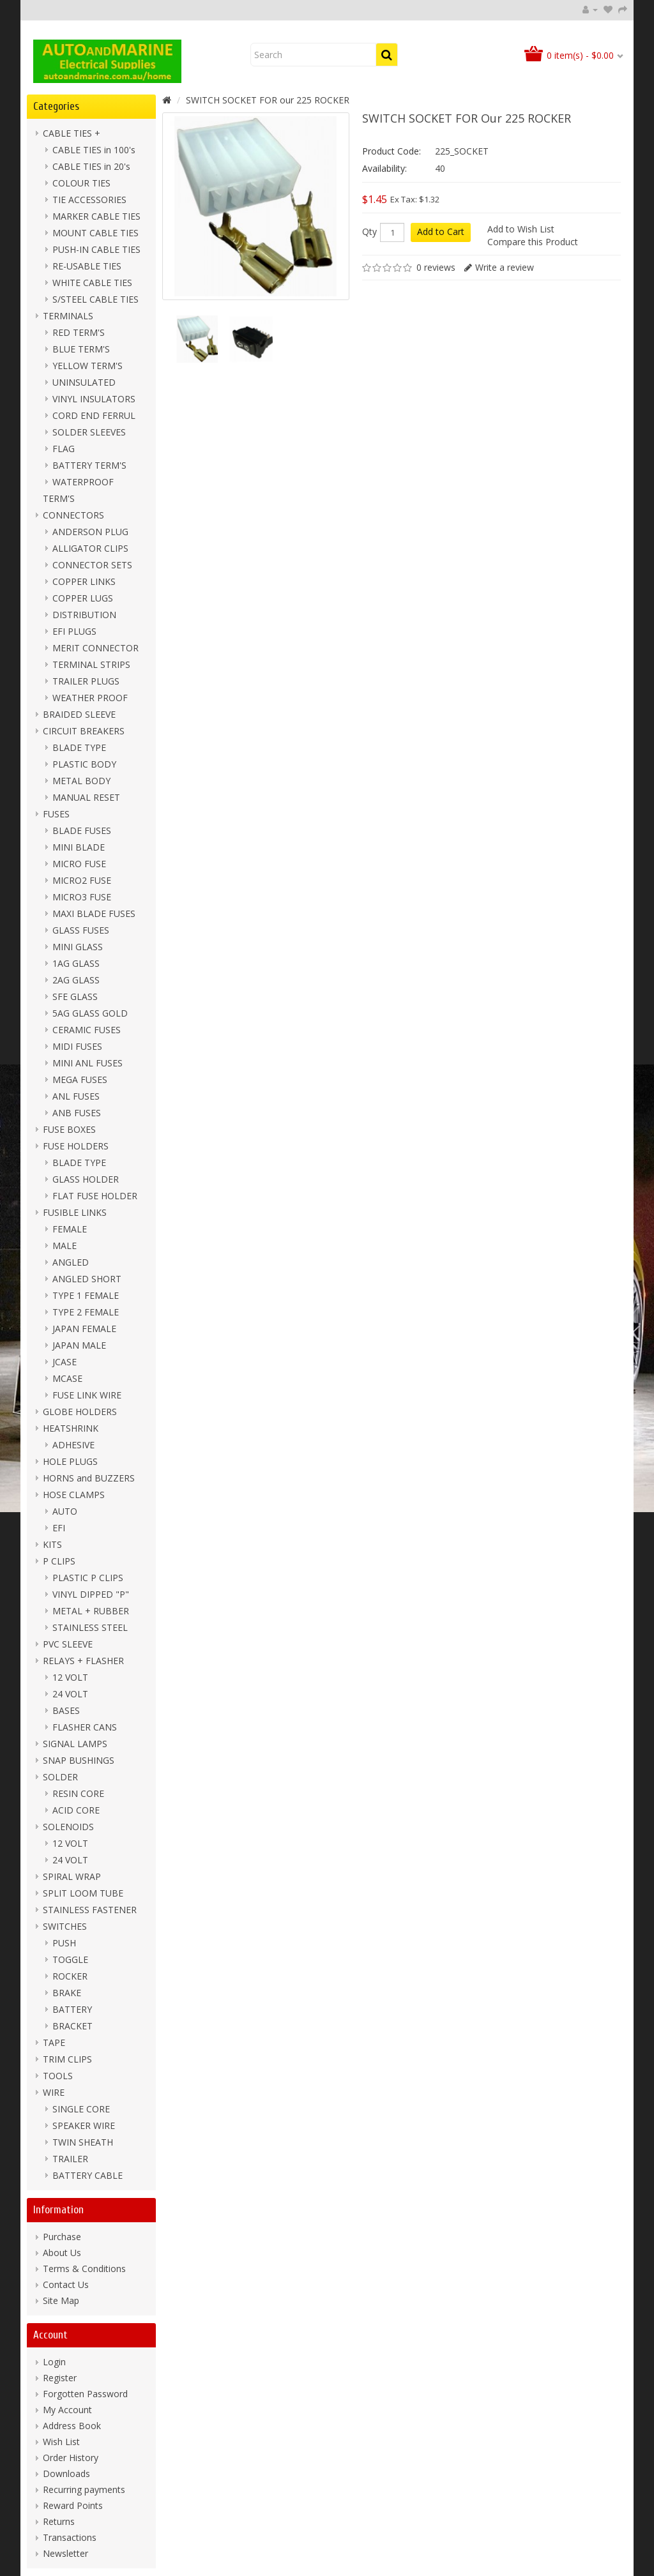 Image resolution: width=654 pixels, height=2576 pixels. I want to click on PLASTIC P CLIPS, so click(87, 1578).